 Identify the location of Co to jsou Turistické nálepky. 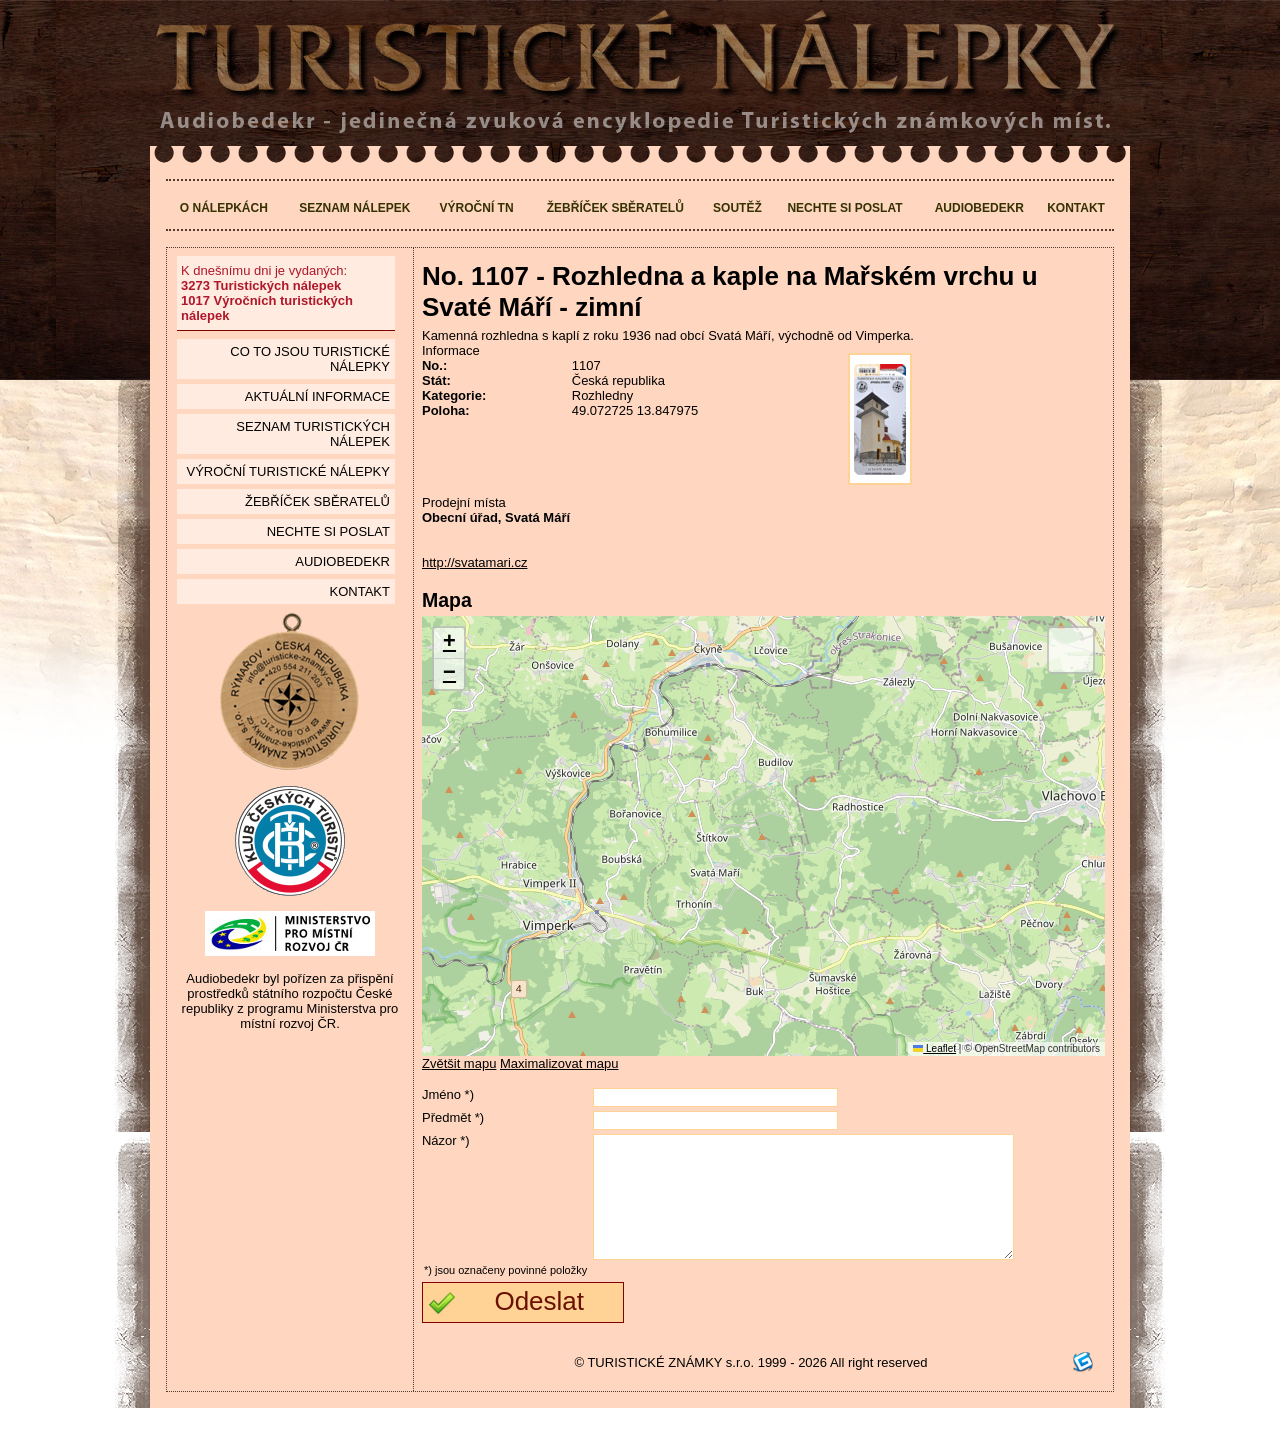
(310, 359).